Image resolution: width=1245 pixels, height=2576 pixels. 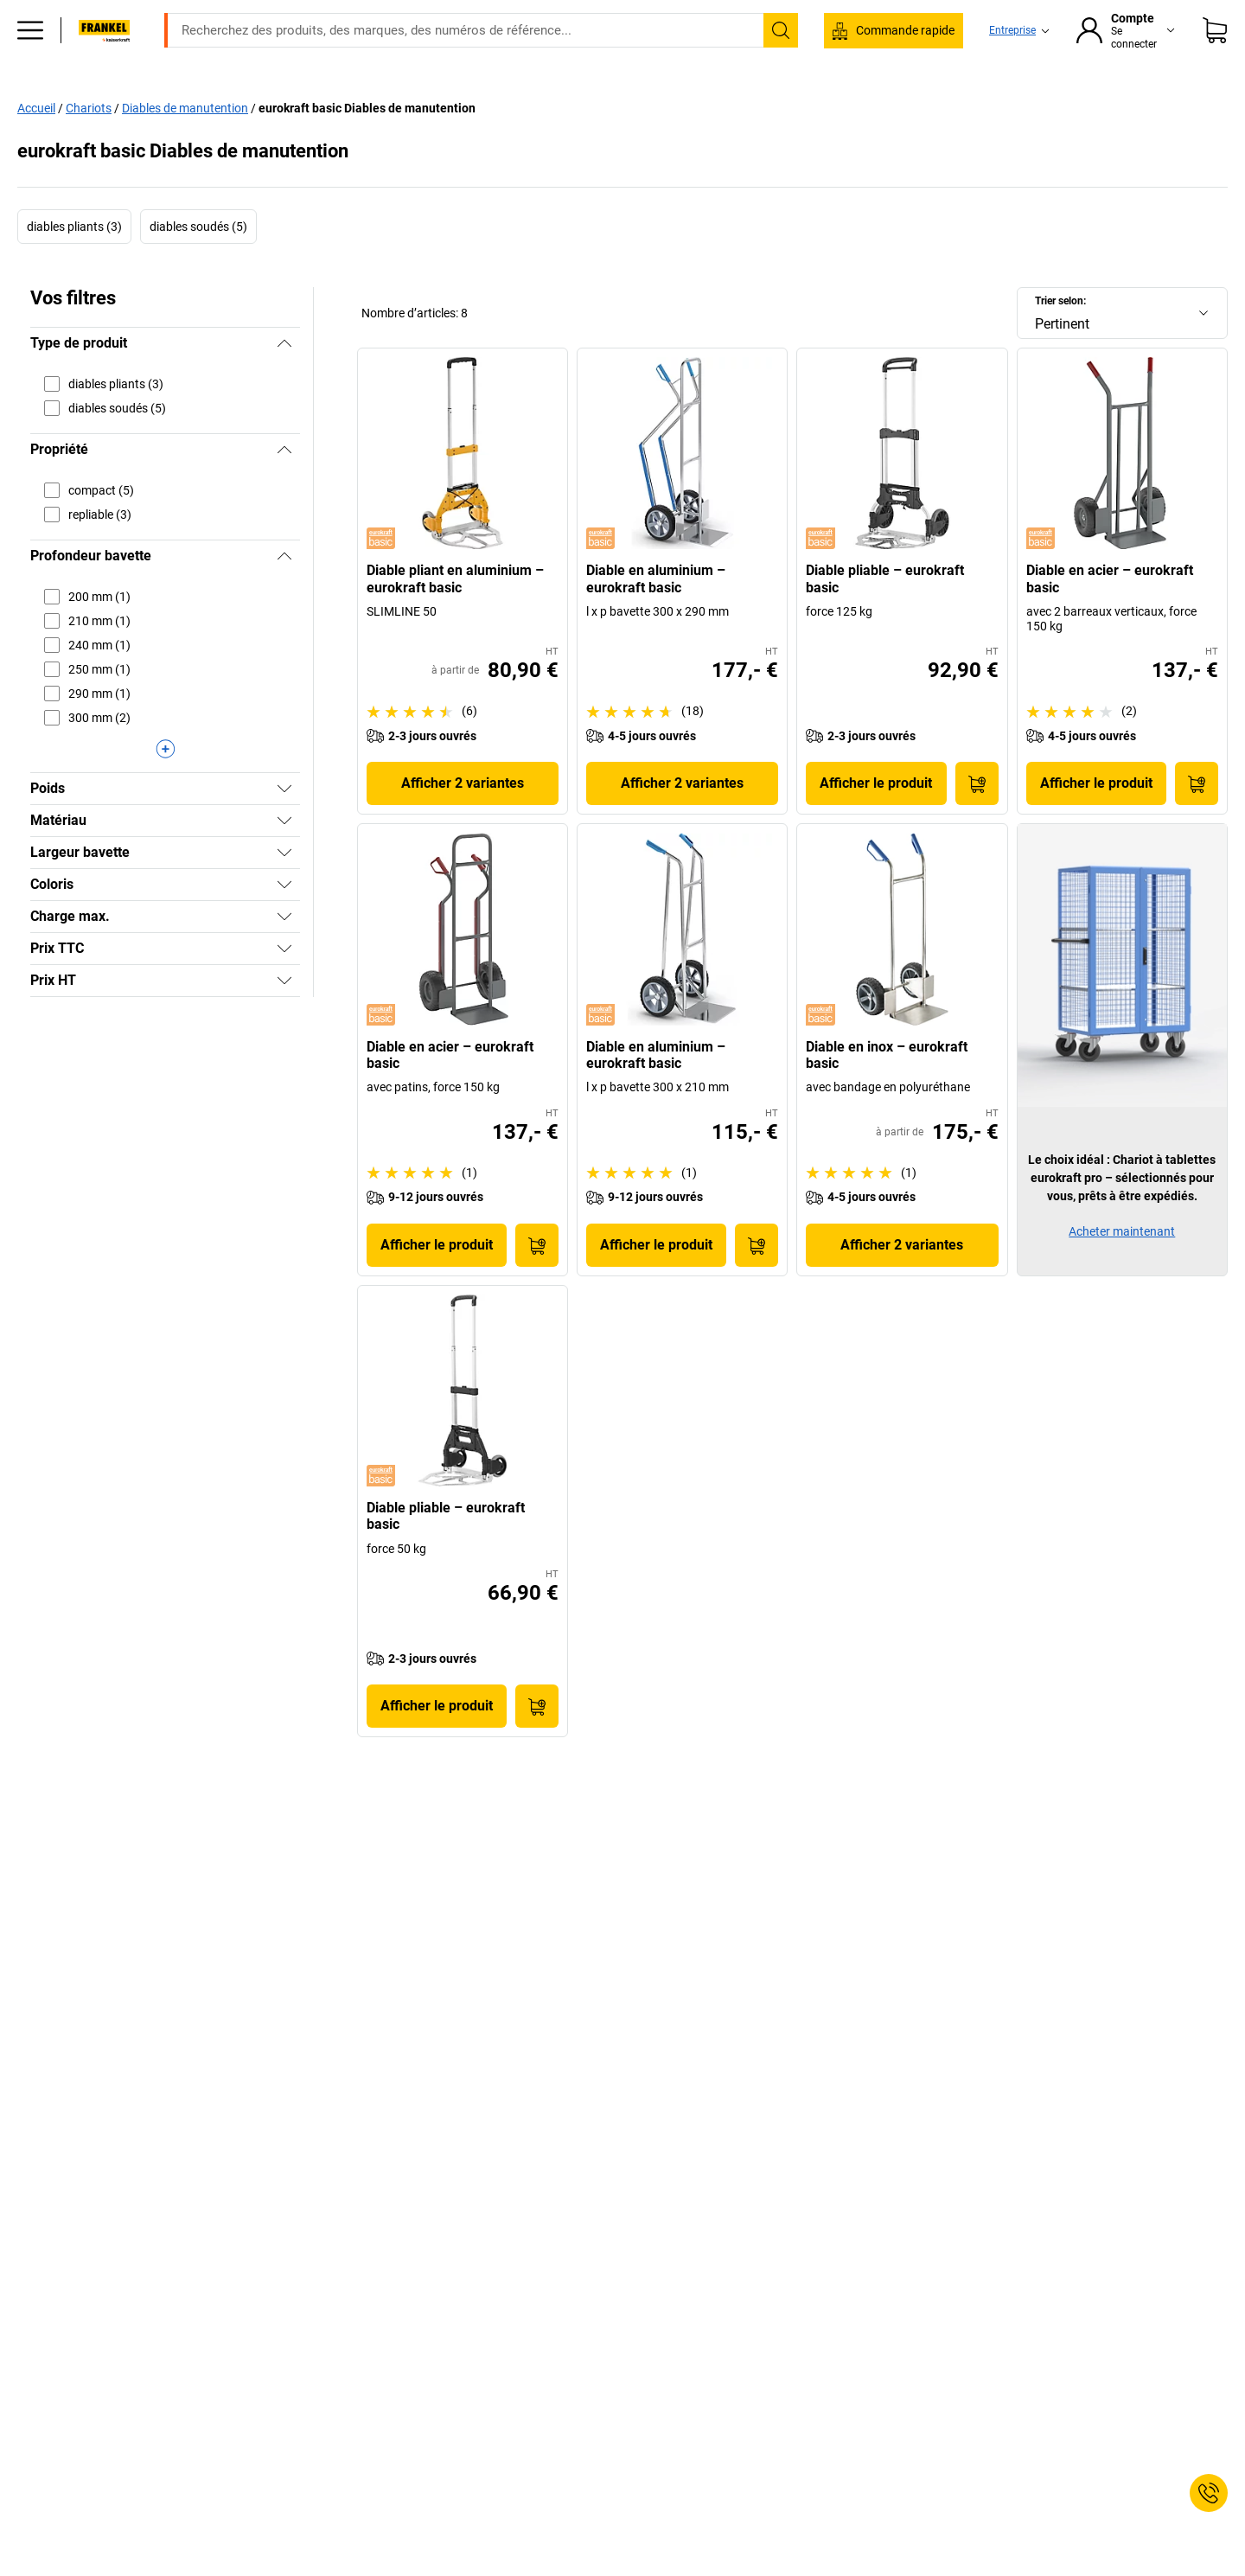 I want to click on Environnement, so click(x=671, y=105).